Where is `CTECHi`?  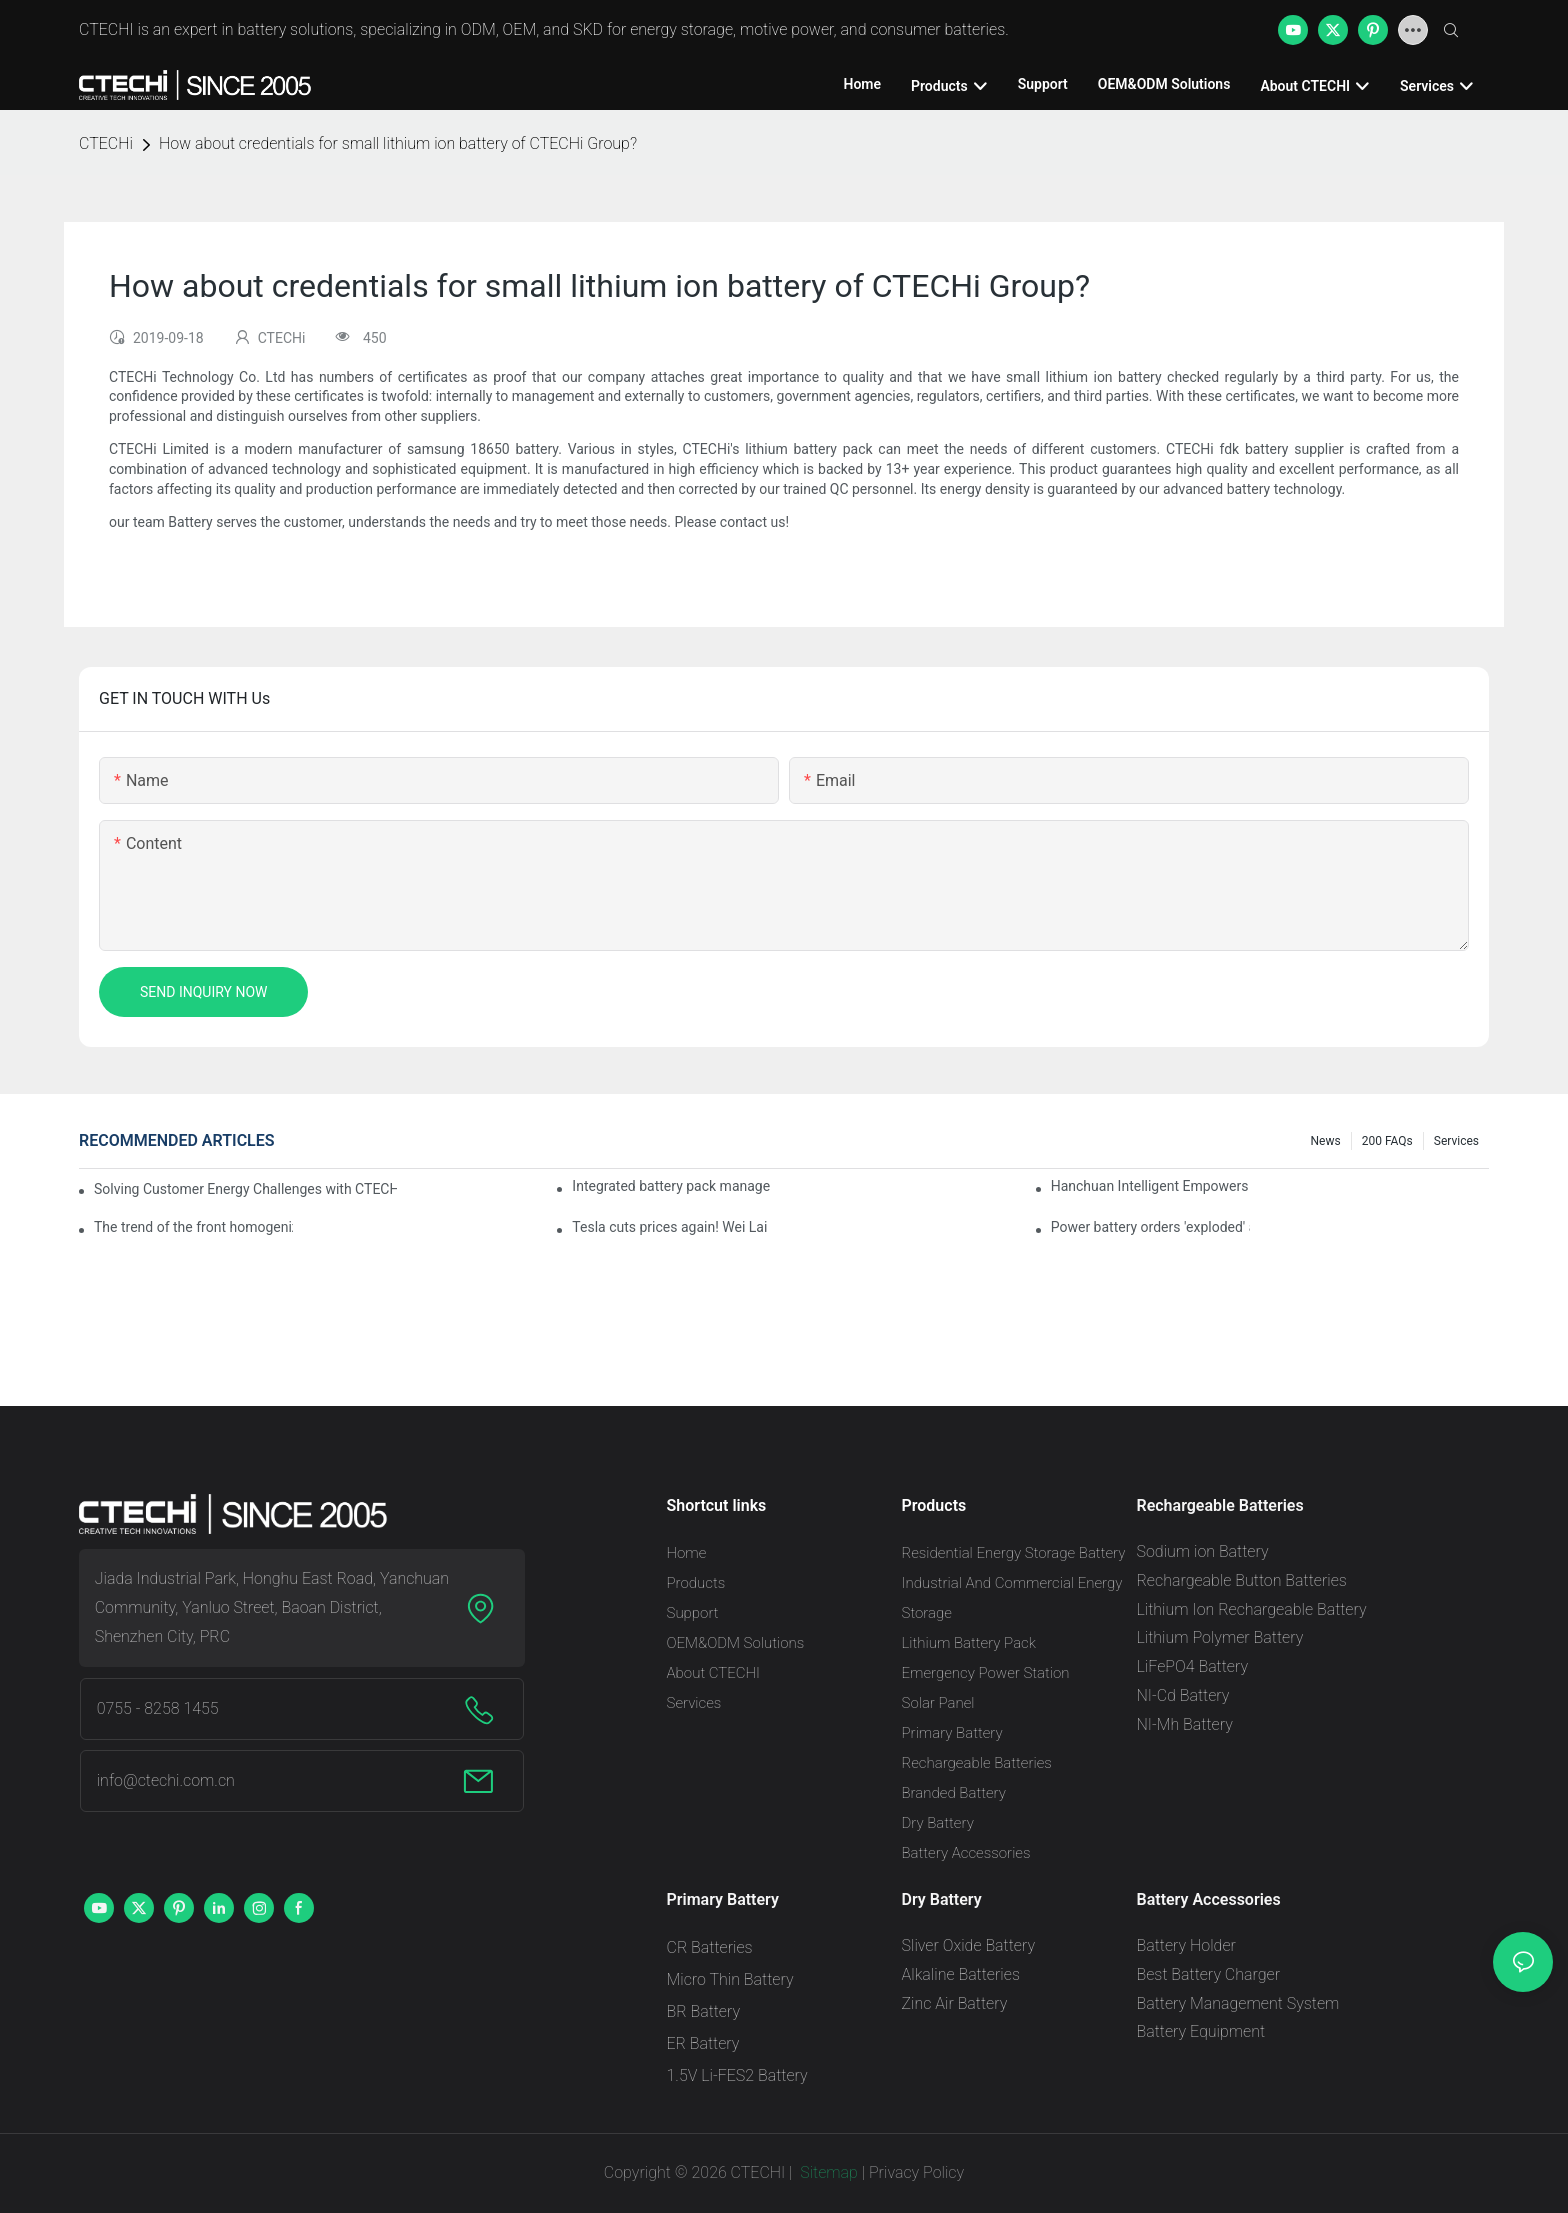 CTECHi is located at coordinates (106, 143).